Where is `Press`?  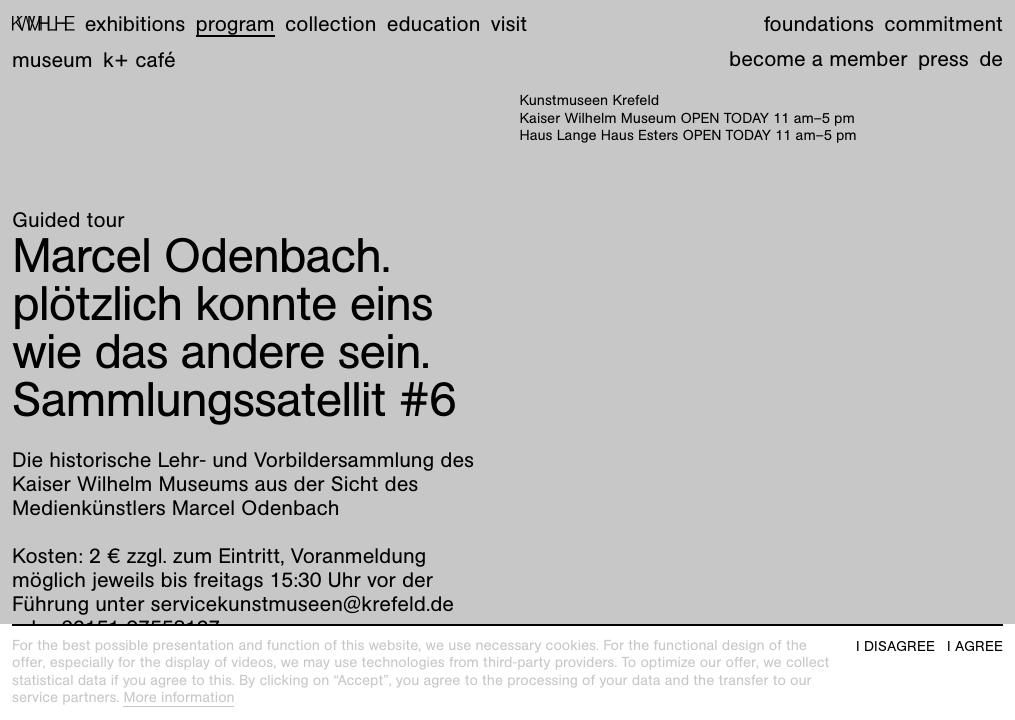 Press is located at coordinates (943, 58).